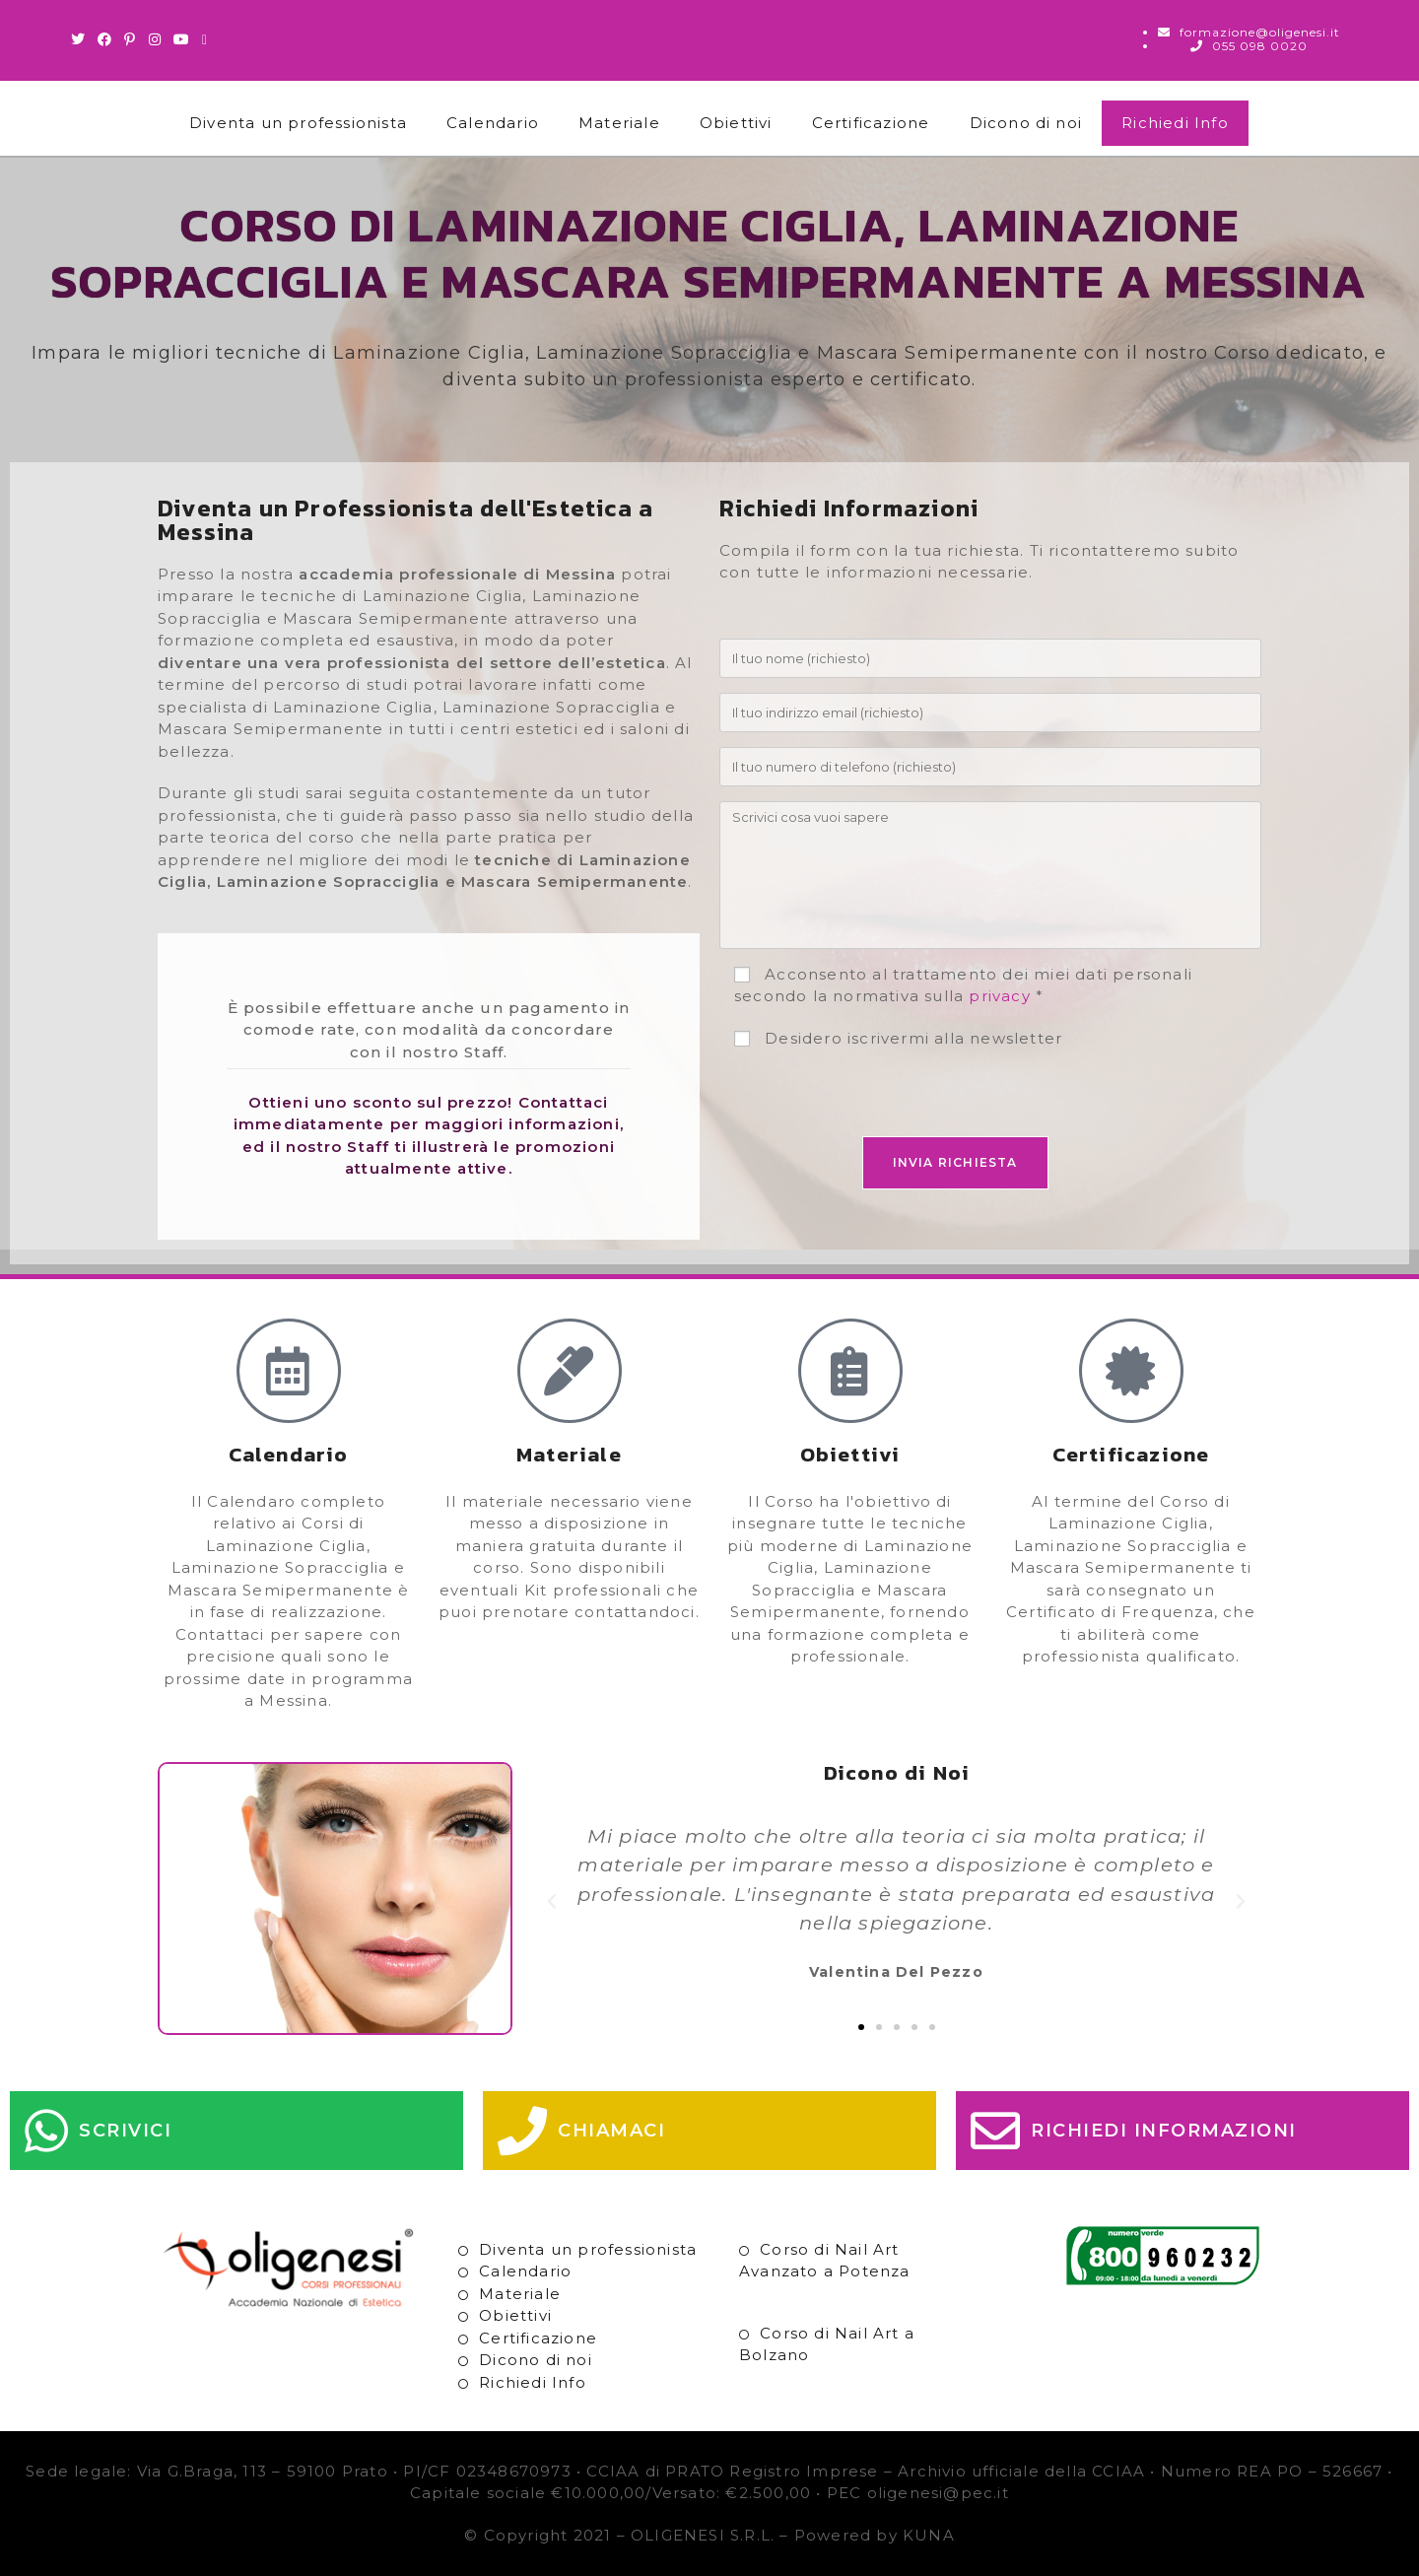 This screenshot has height=2576, width=1419. I want to click on [Instagram (si apre in una nuova scheda)], so click(155, 39).